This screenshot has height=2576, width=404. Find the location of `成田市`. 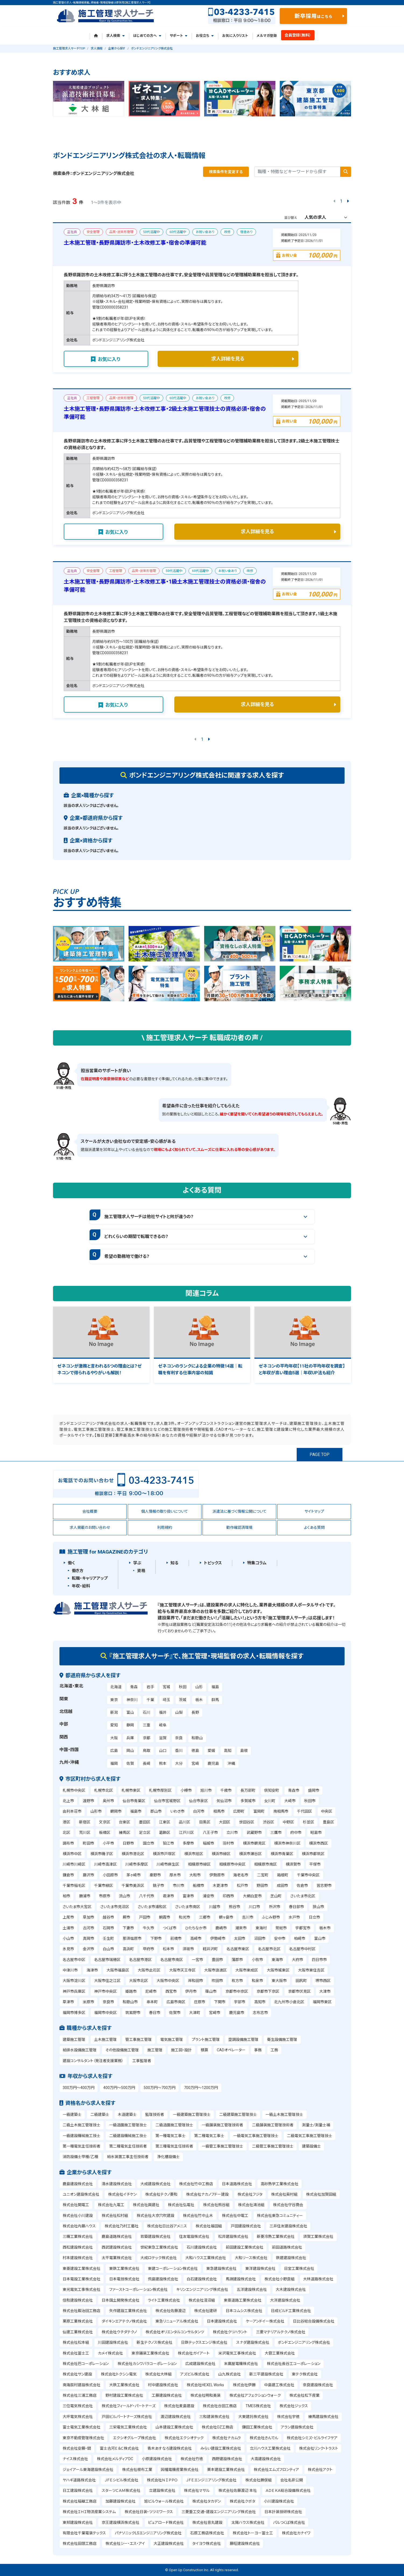

成田市 is located at coordinates (282, 1885).